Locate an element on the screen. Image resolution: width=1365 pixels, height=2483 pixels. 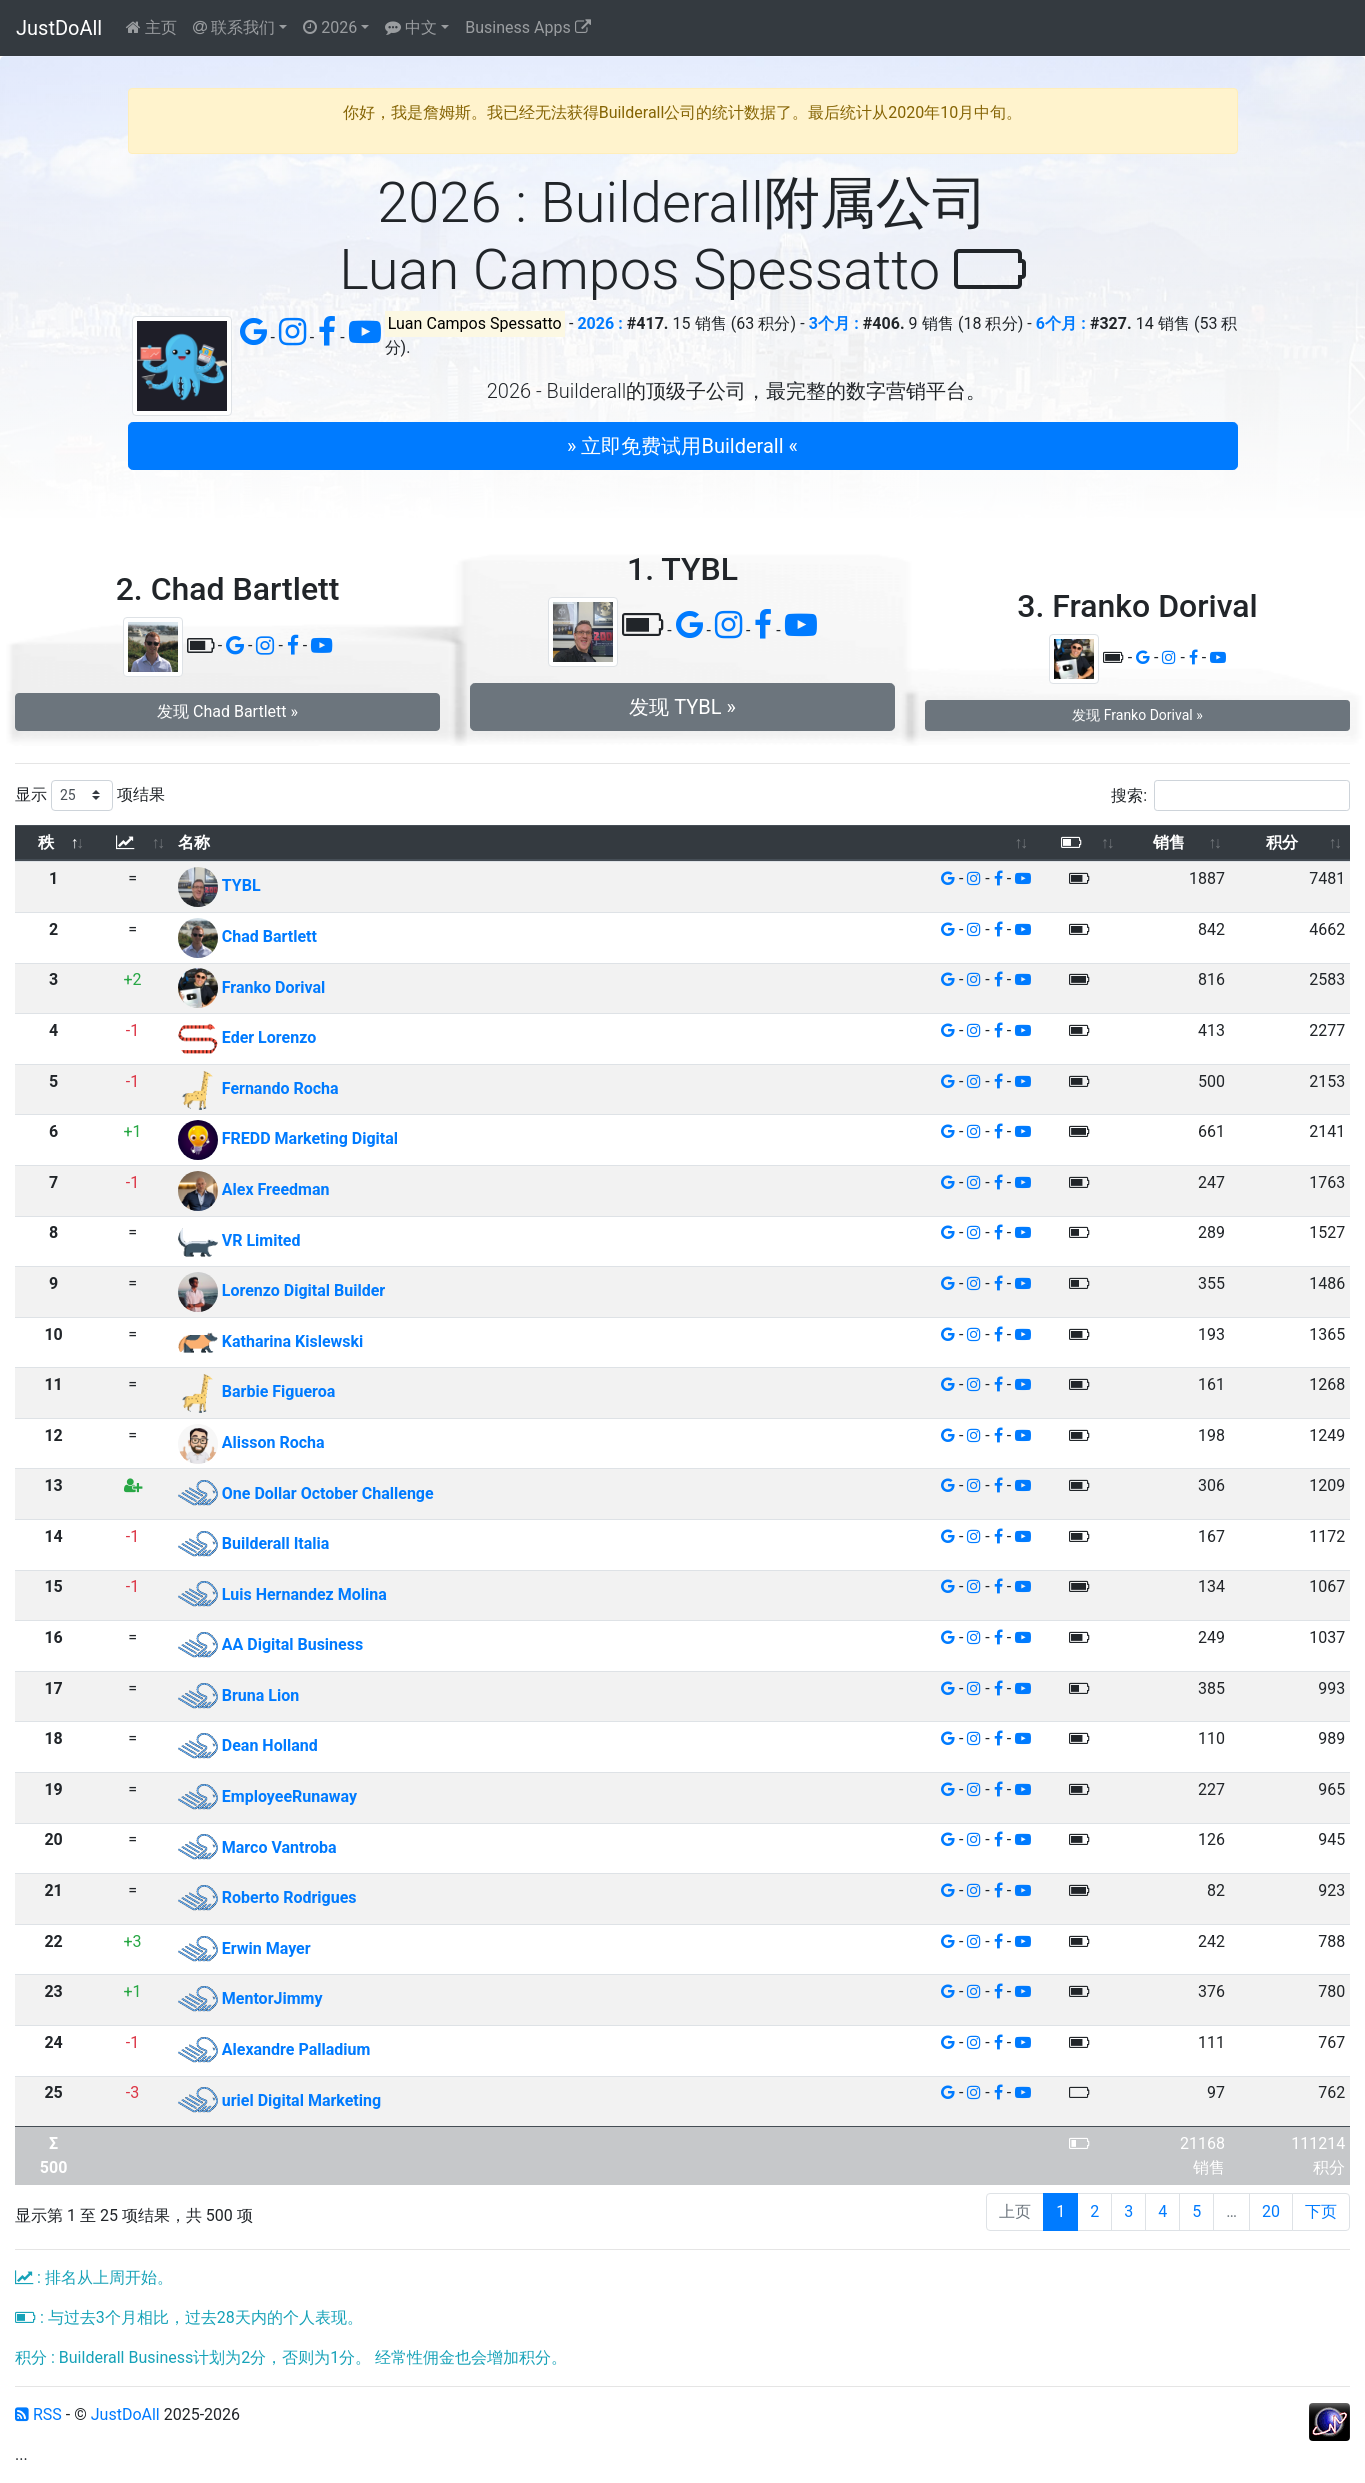
下页 is located at coordinates (1321, 2211).